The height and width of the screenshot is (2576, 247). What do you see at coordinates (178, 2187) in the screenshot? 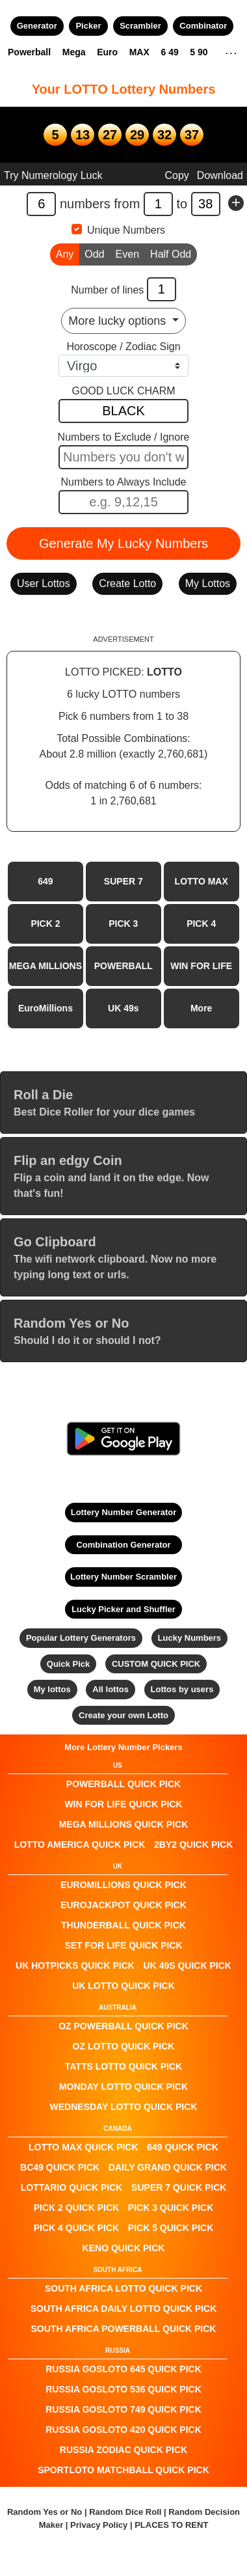
I see `SUPER 7 QUICK PICK` at bounding box center [178, 2187].